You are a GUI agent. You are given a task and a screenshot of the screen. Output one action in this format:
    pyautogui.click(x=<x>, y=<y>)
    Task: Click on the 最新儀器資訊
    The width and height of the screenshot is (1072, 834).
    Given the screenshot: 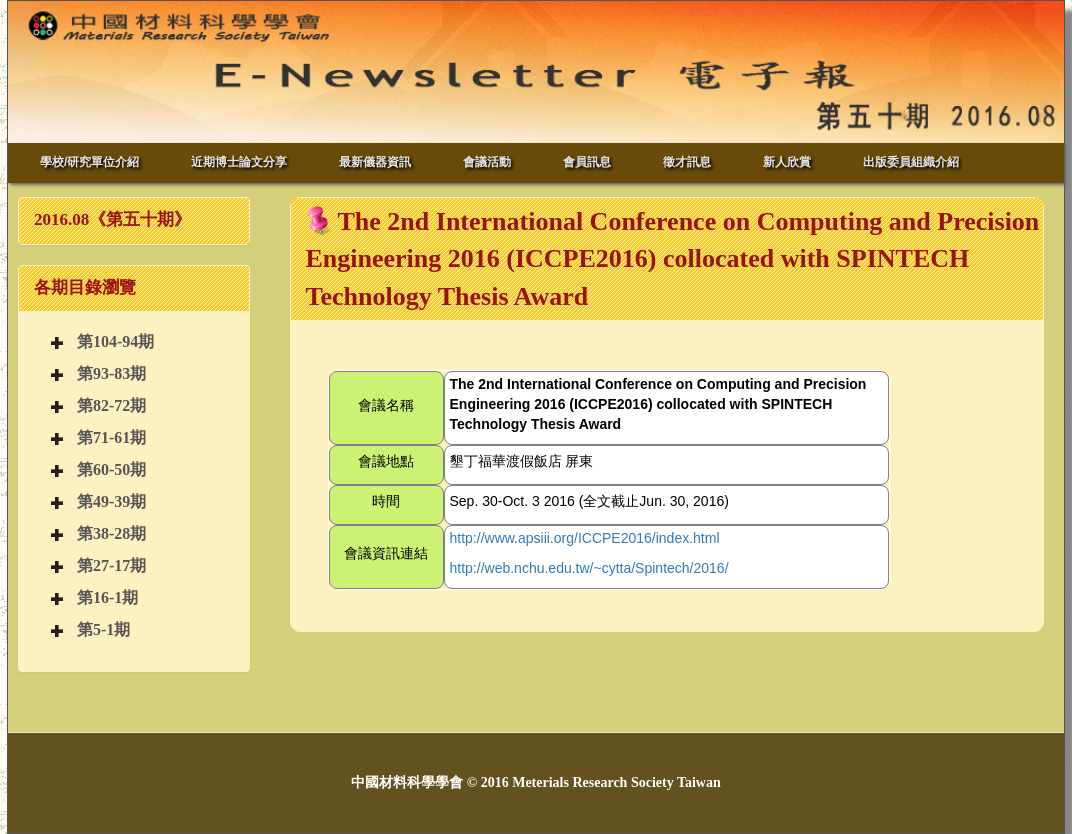 What is the action you would take?
    pyautogui.click(x=375, y=162)
    